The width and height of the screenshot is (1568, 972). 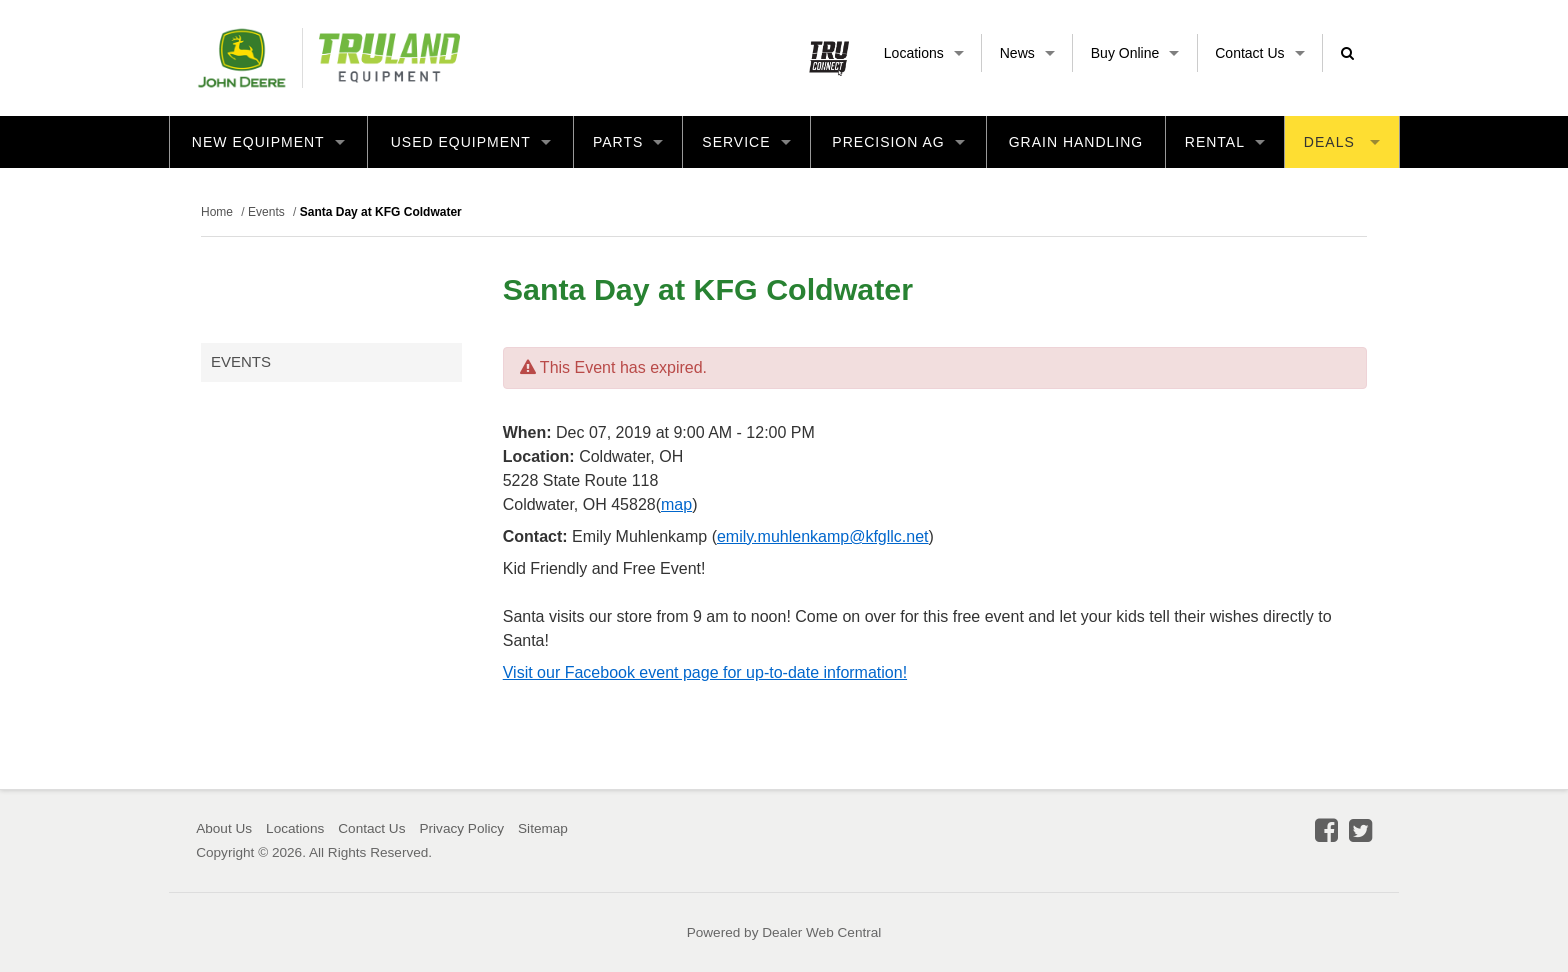 What do you see at coordinates (705, 672) in the screenshot?
I see `Visit our Facebook event page for up-to-date information!` at bounding box center [705, 672].